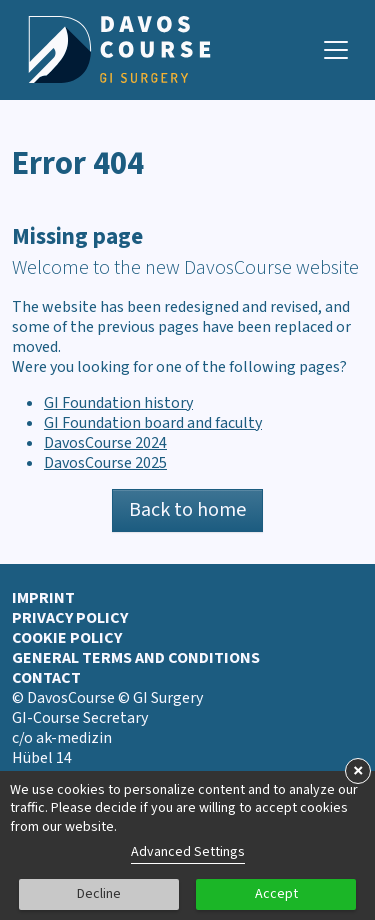  What do you see at coordinates (336, 50) in the screenshot?
I see `[Navigation toggle]` at bounding box center [336, 50].